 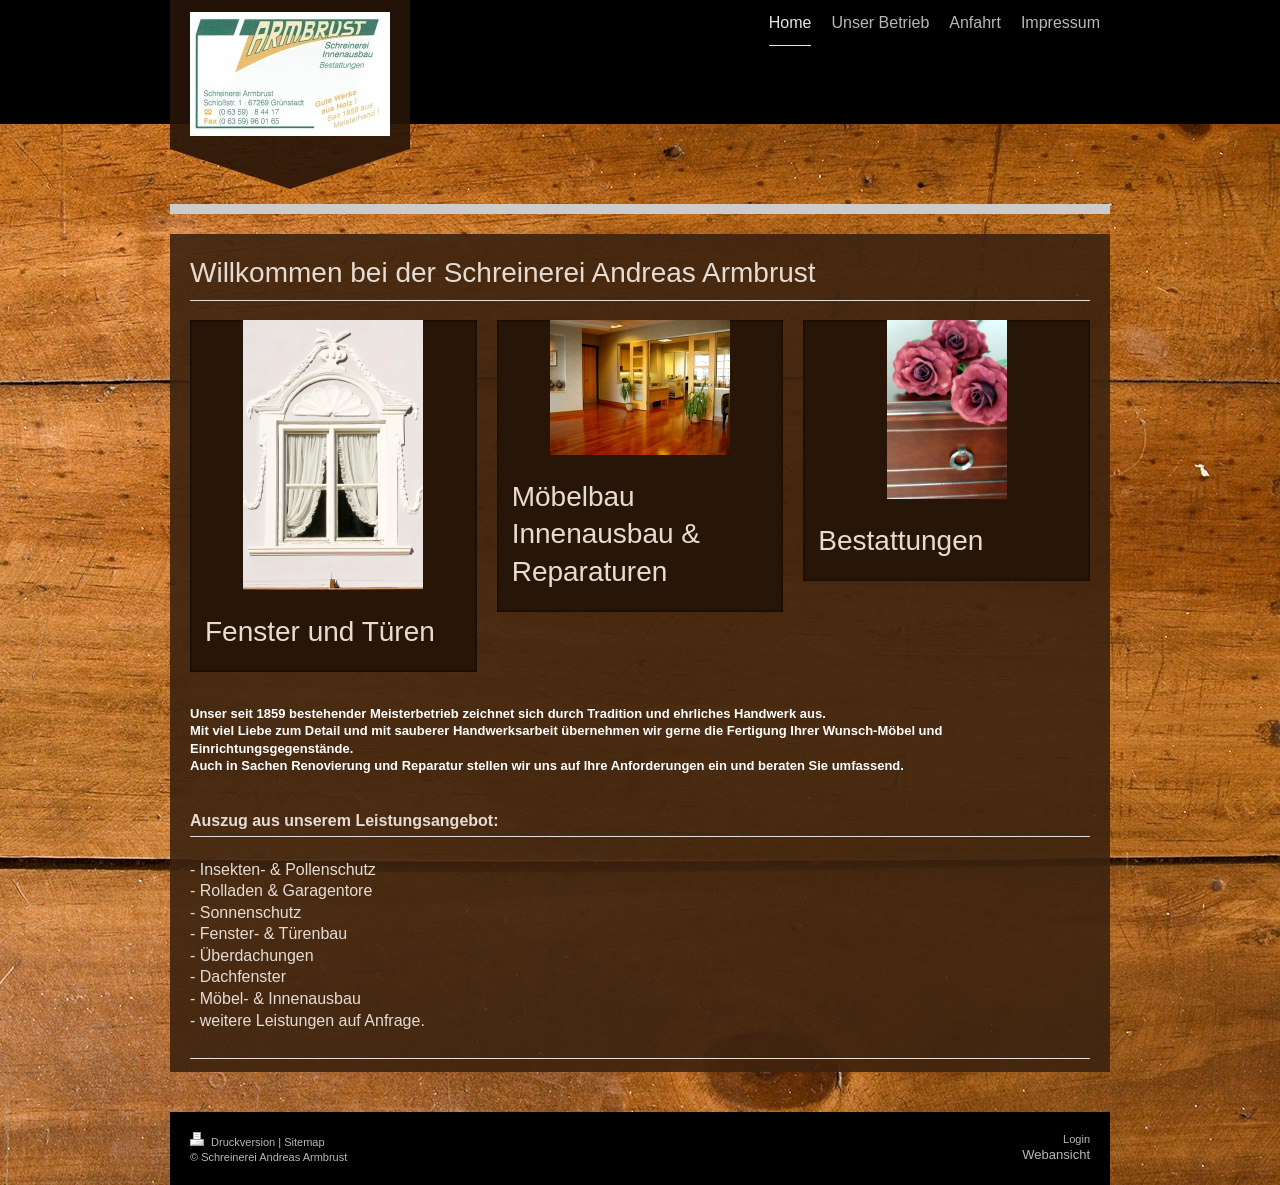 What do you see at coordinates (1076, 1139) in the screenshot?
I see `Login` at bounding box center [1076, 1139].